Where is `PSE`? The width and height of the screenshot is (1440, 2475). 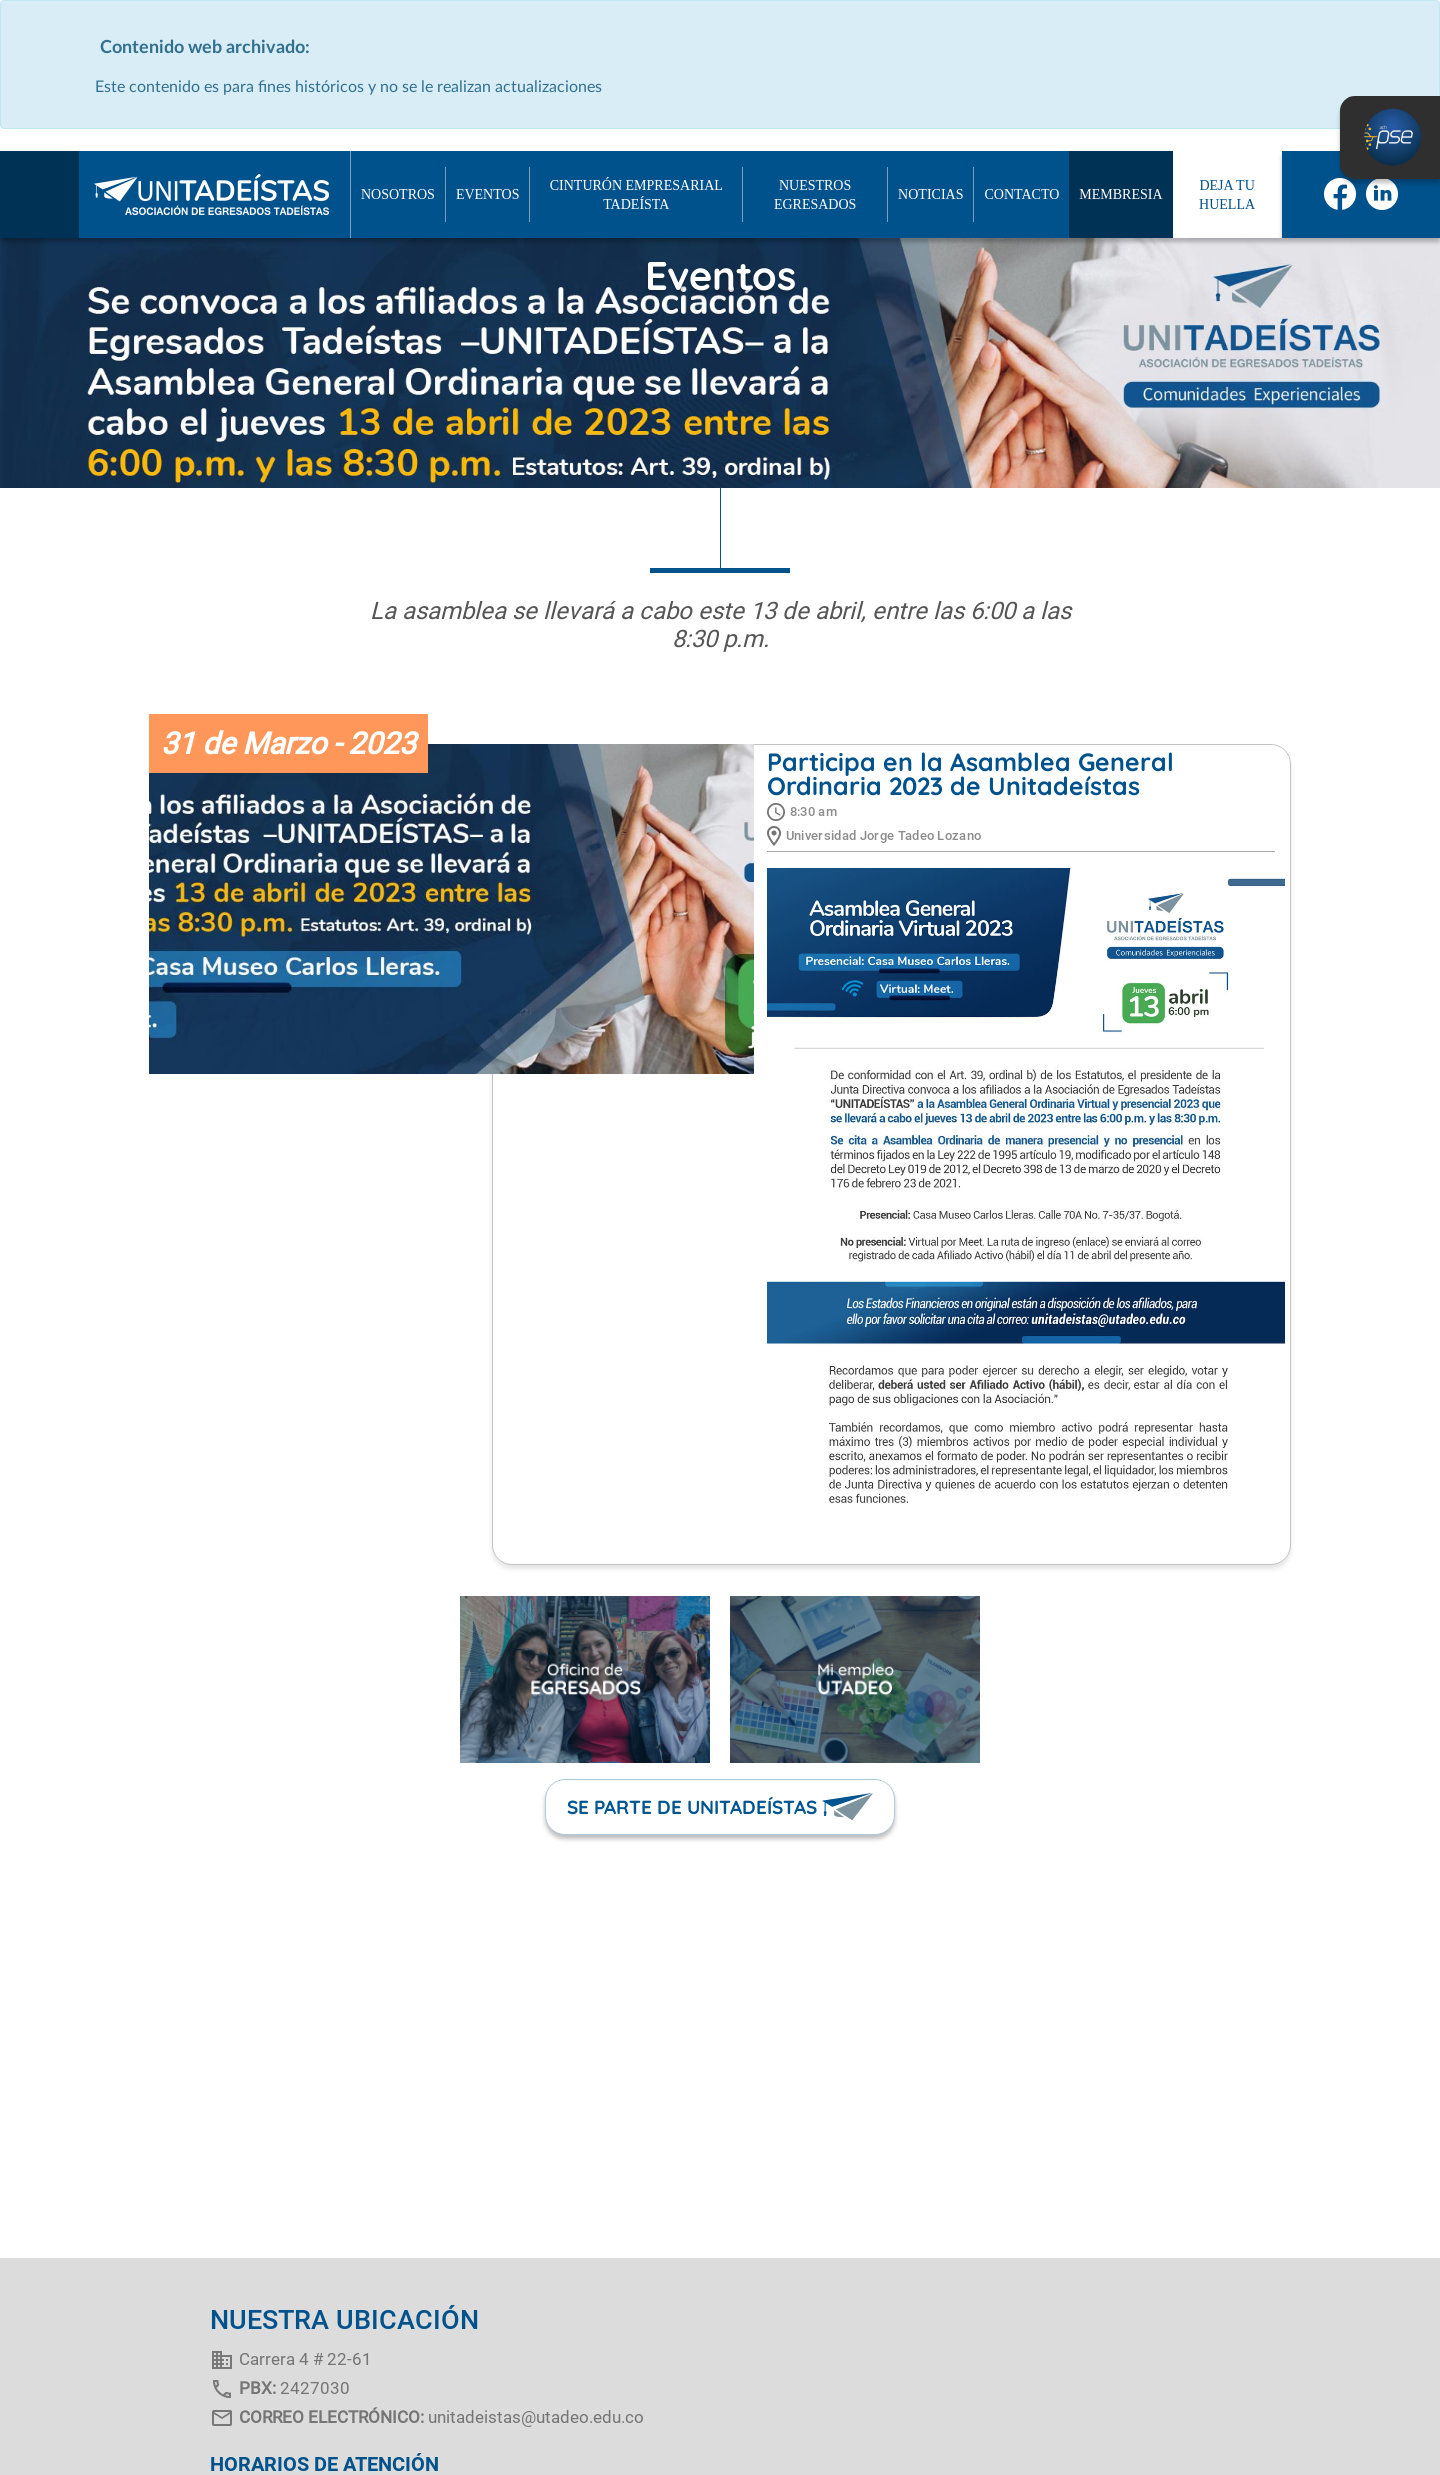
PSE is located at coordinates (1390, 137).